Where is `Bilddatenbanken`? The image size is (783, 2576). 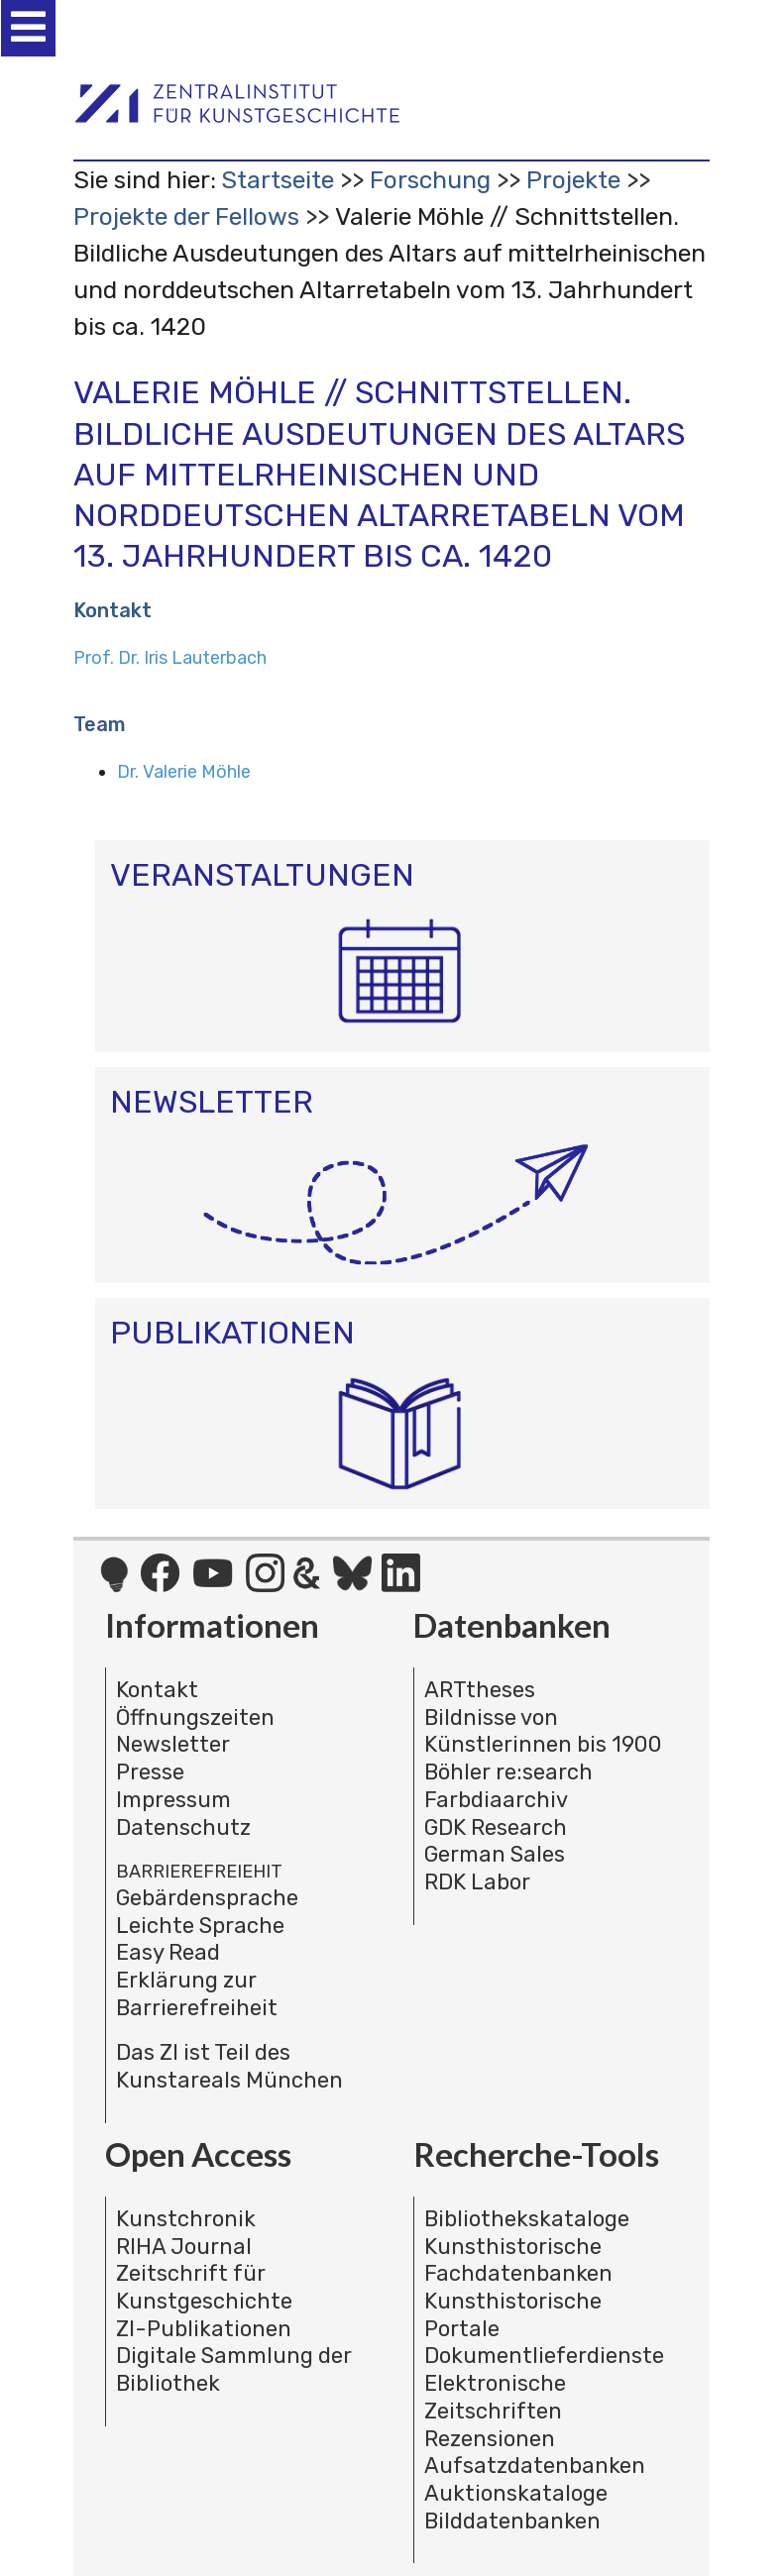
Bilddatenbanken is located at coordinates (512, 2521).